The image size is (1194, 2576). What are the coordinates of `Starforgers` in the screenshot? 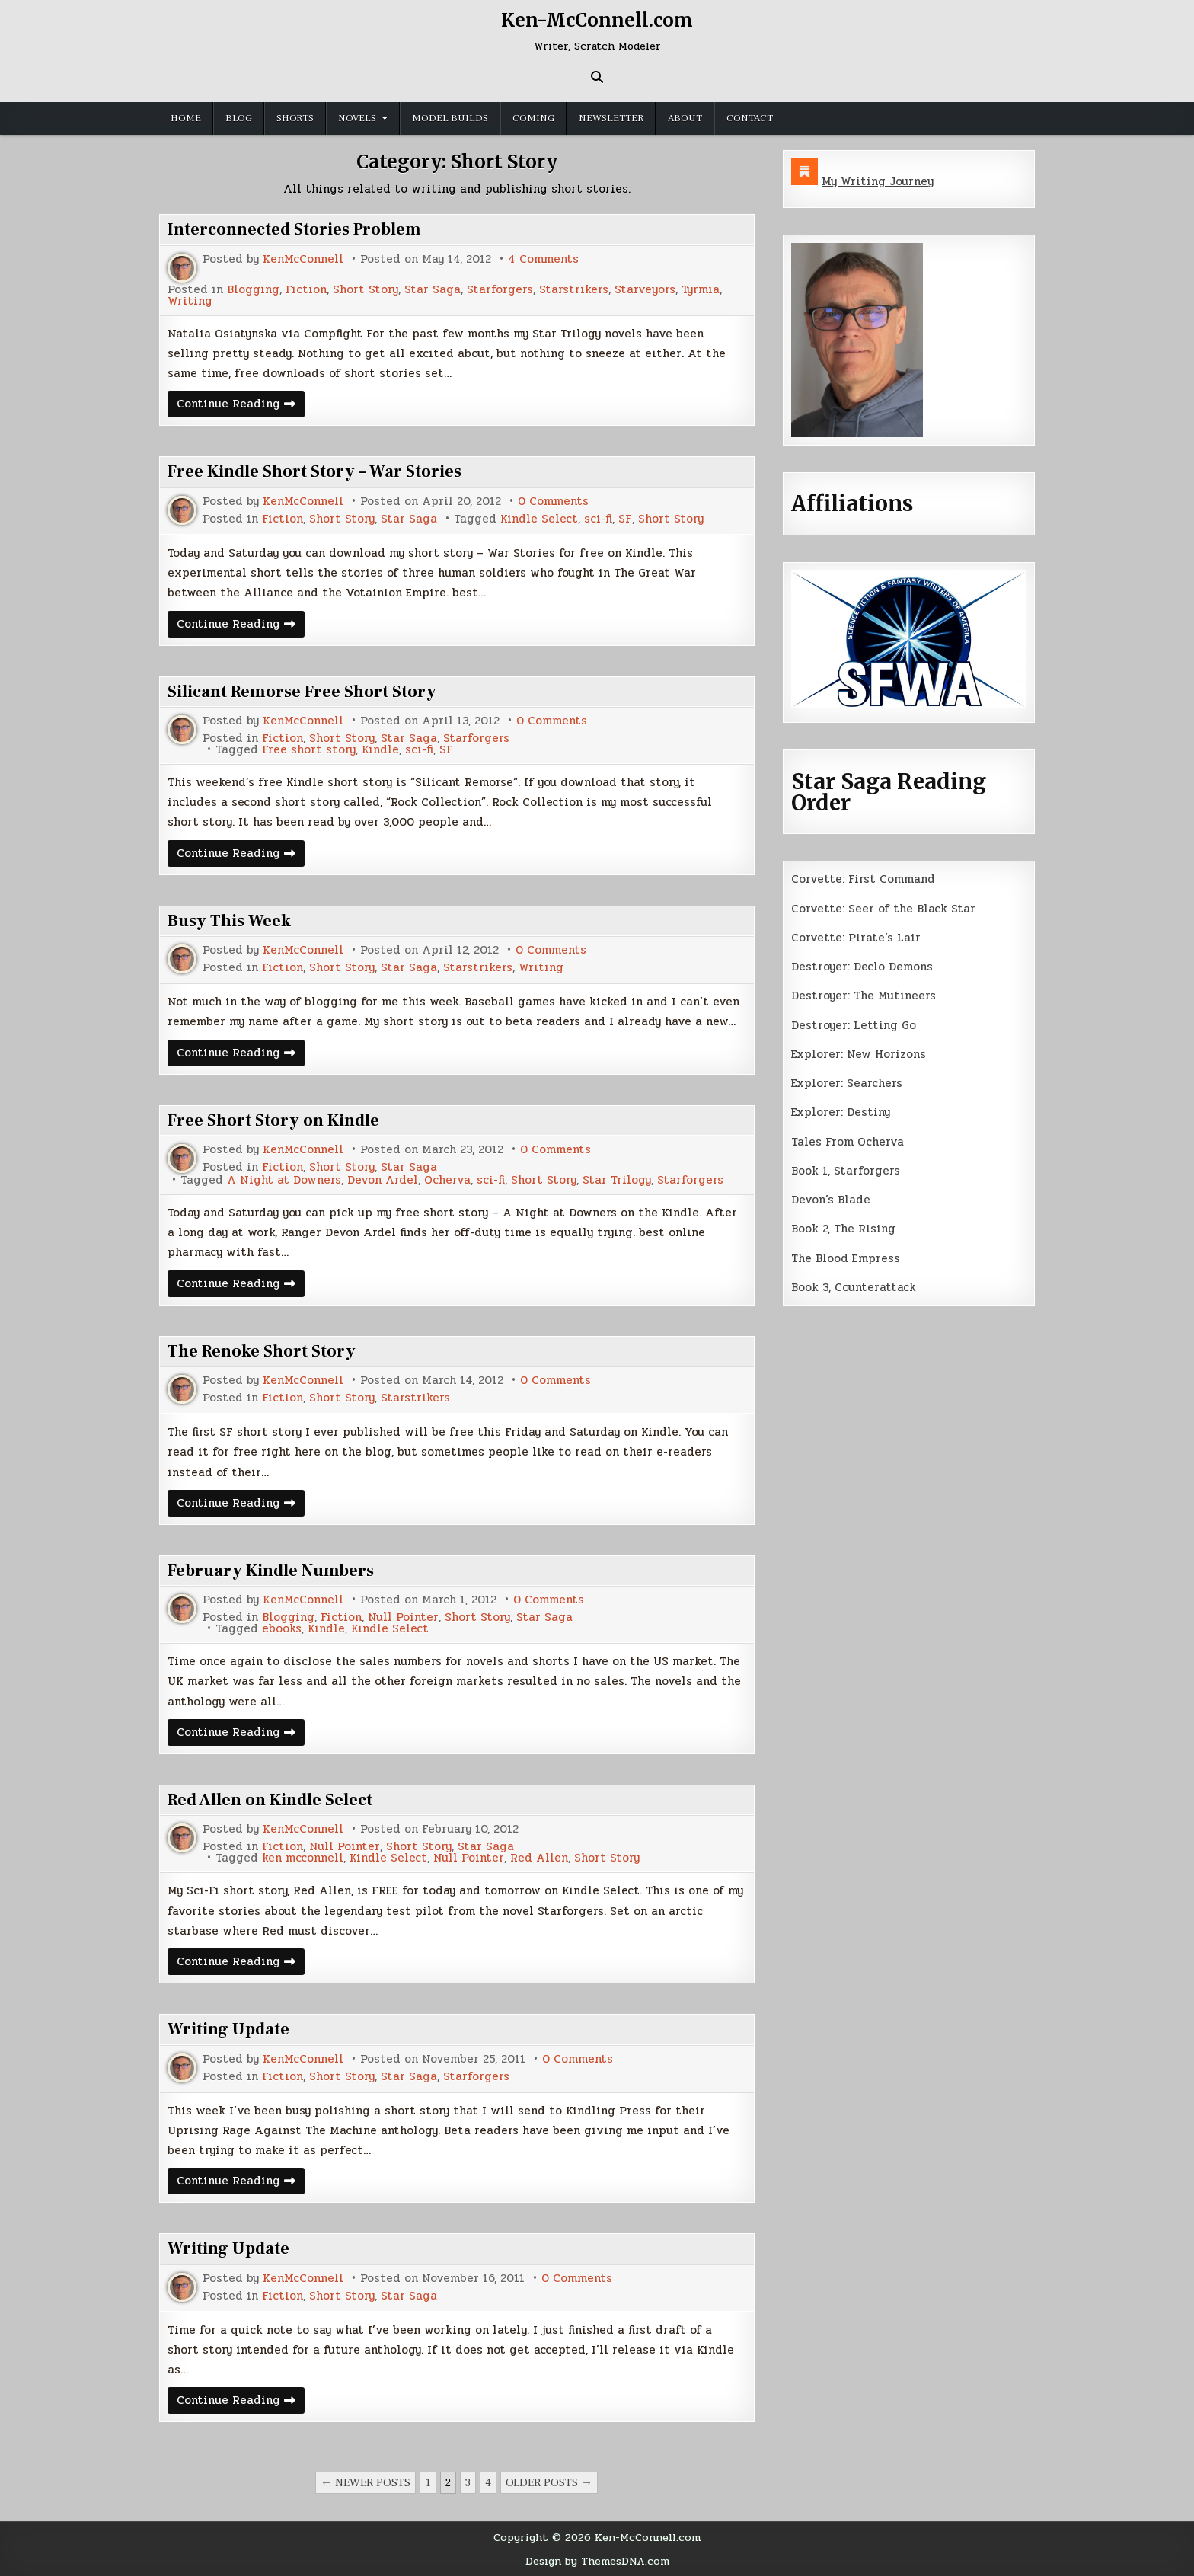 It's located at (500, 290).